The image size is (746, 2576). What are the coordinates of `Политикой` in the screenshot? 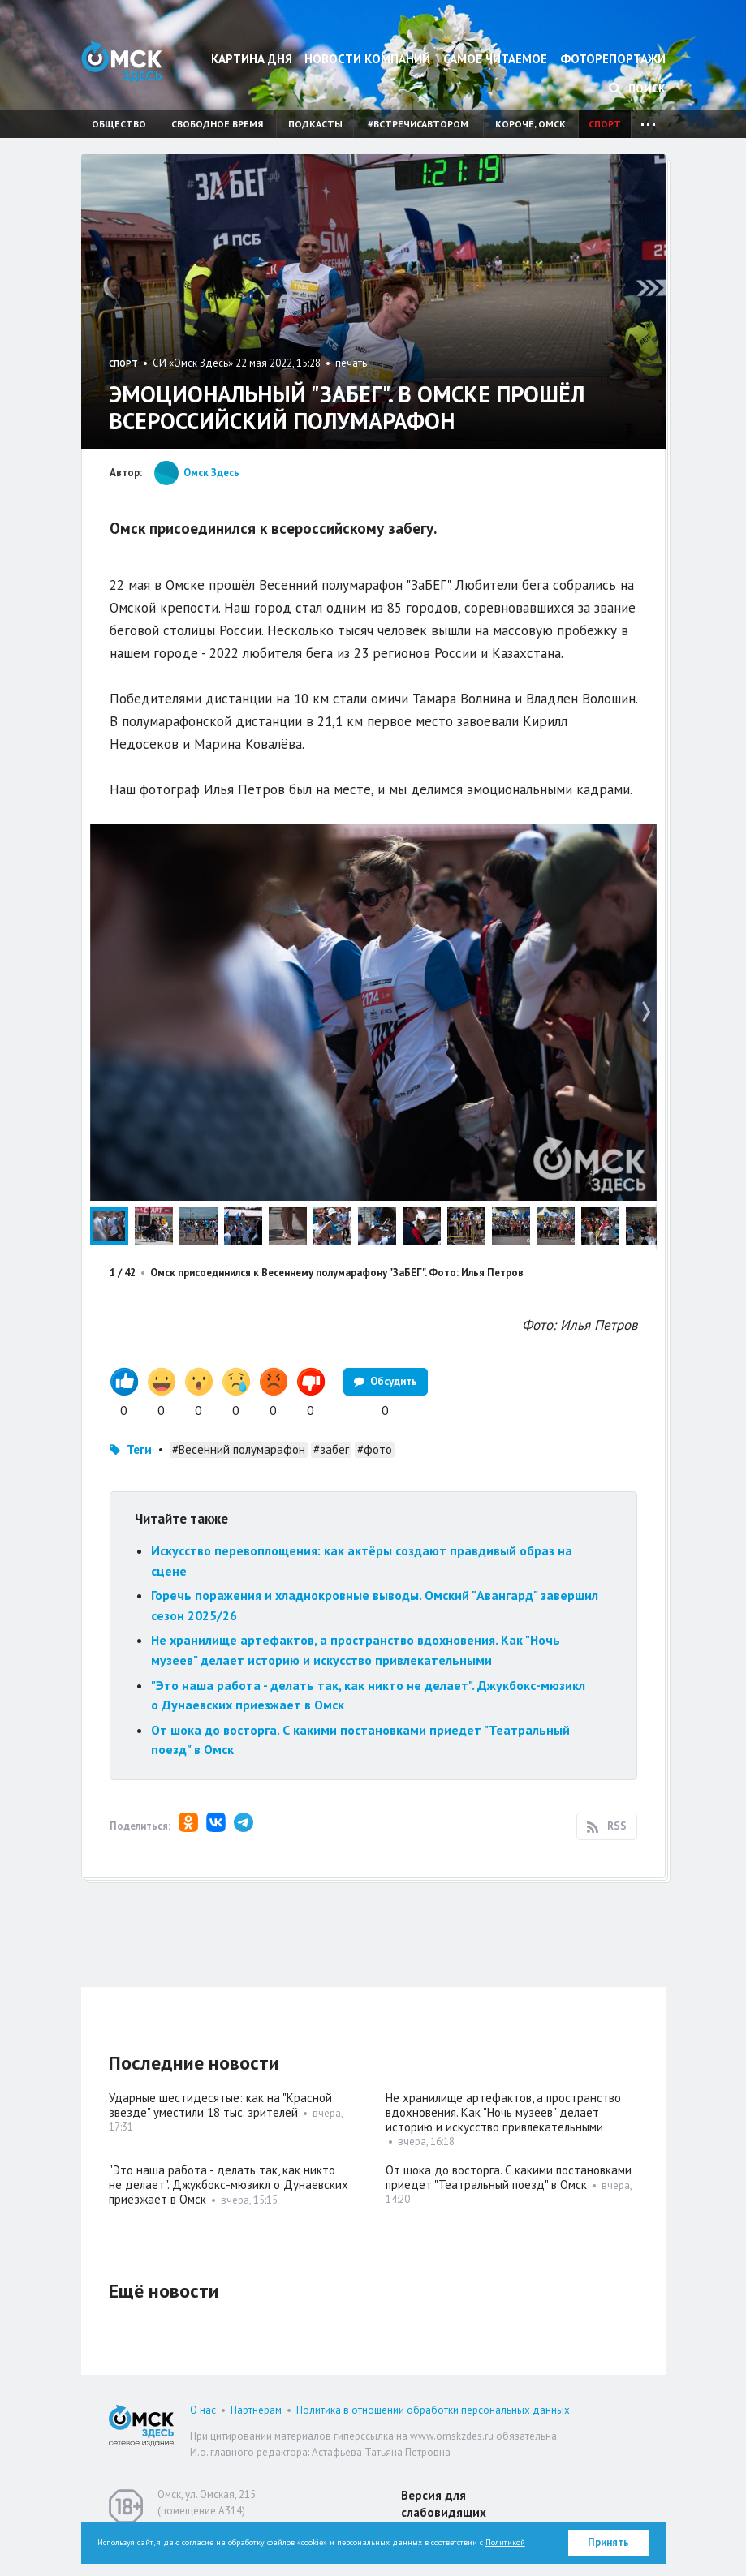 It's located at (505, 2542).